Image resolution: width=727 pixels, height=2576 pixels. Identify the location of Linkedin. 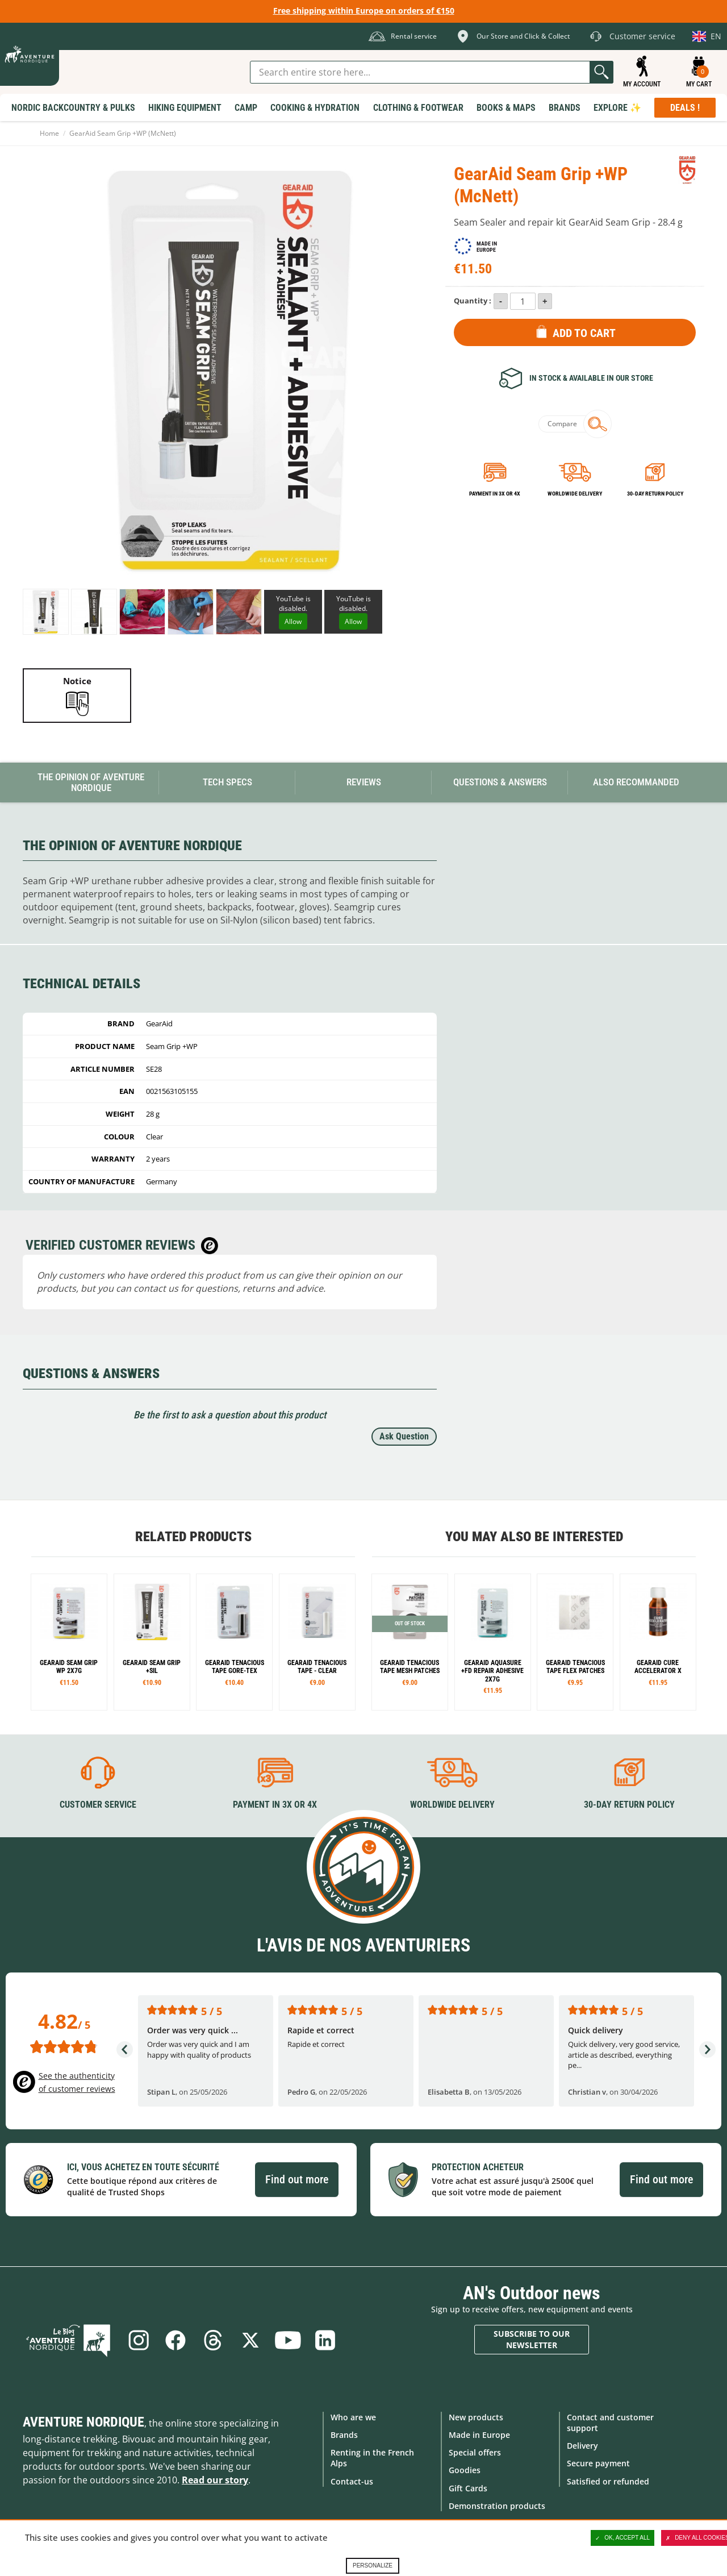
(325, 2340).